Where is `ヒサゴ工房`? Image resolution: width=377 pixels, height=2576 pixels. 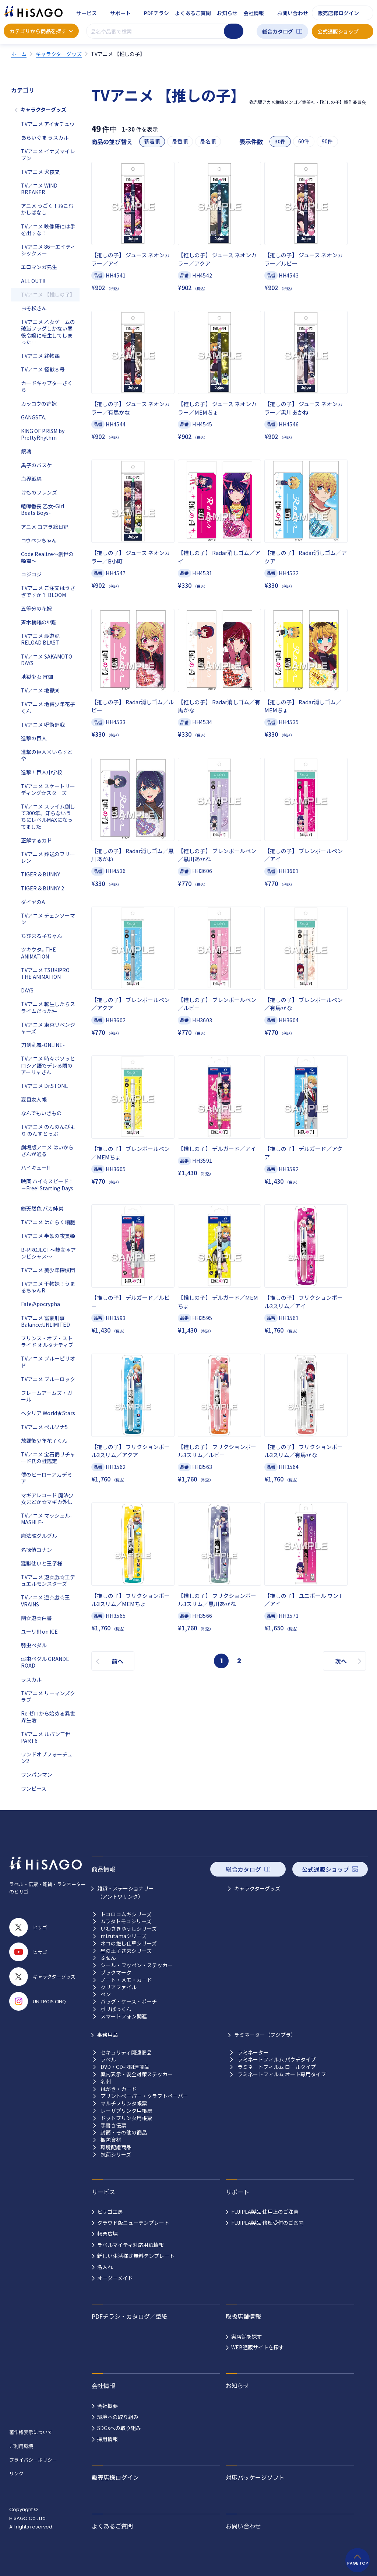
ヒサゴ工房 is located at coordinates (110, 2211).